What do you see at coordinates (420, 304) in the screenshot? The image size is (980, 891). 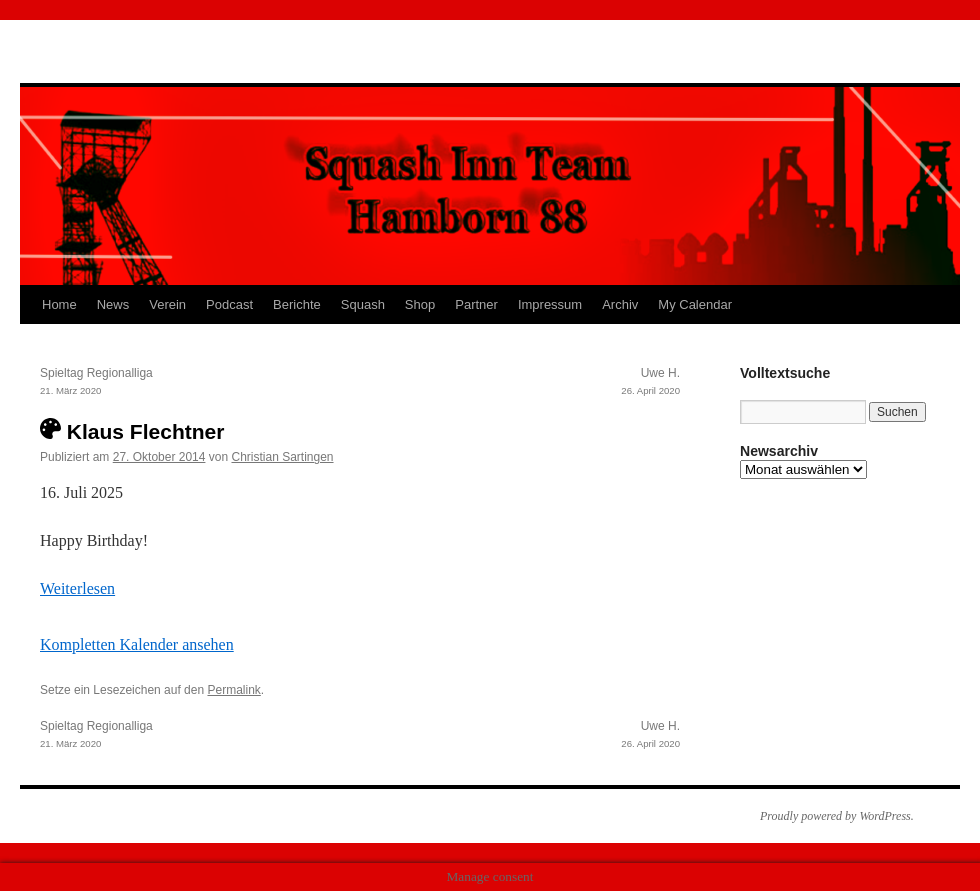 I see `Shop` at bounding box center [420, 304].